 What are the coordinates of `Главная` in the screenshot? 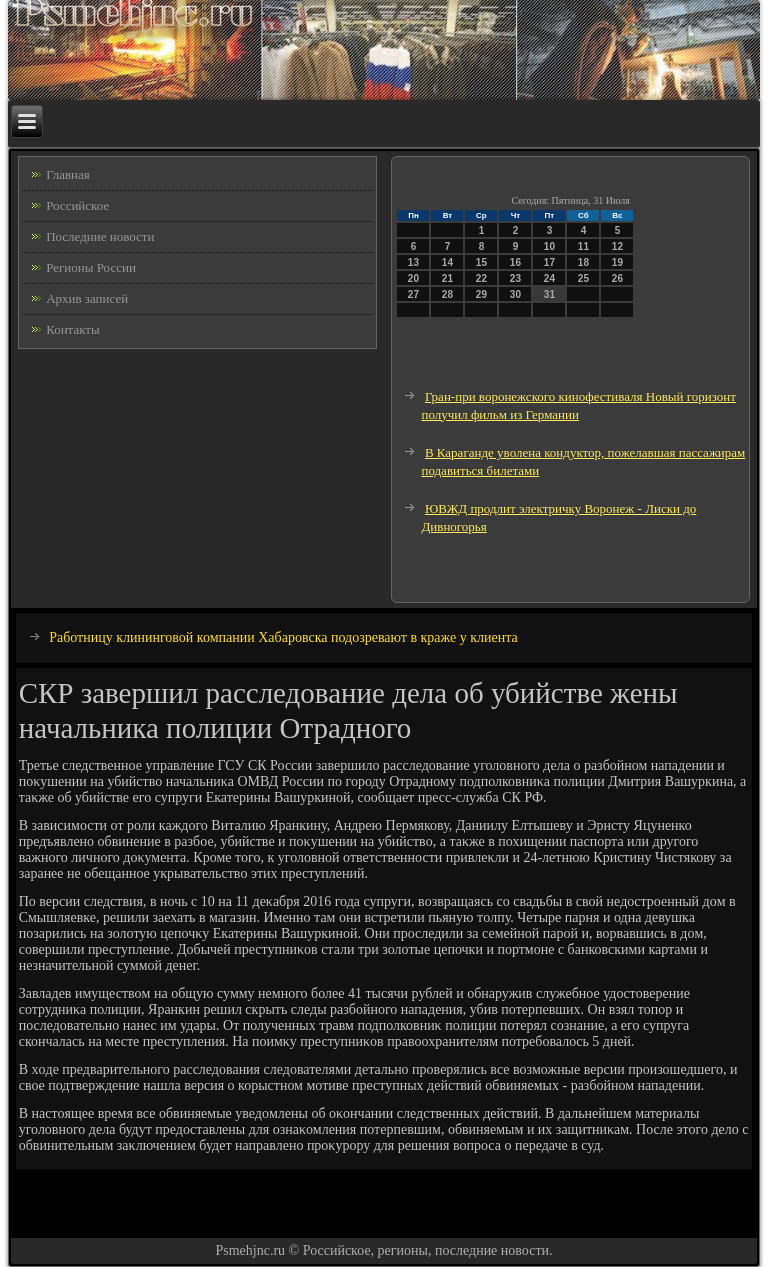 It's located at (68, 174).